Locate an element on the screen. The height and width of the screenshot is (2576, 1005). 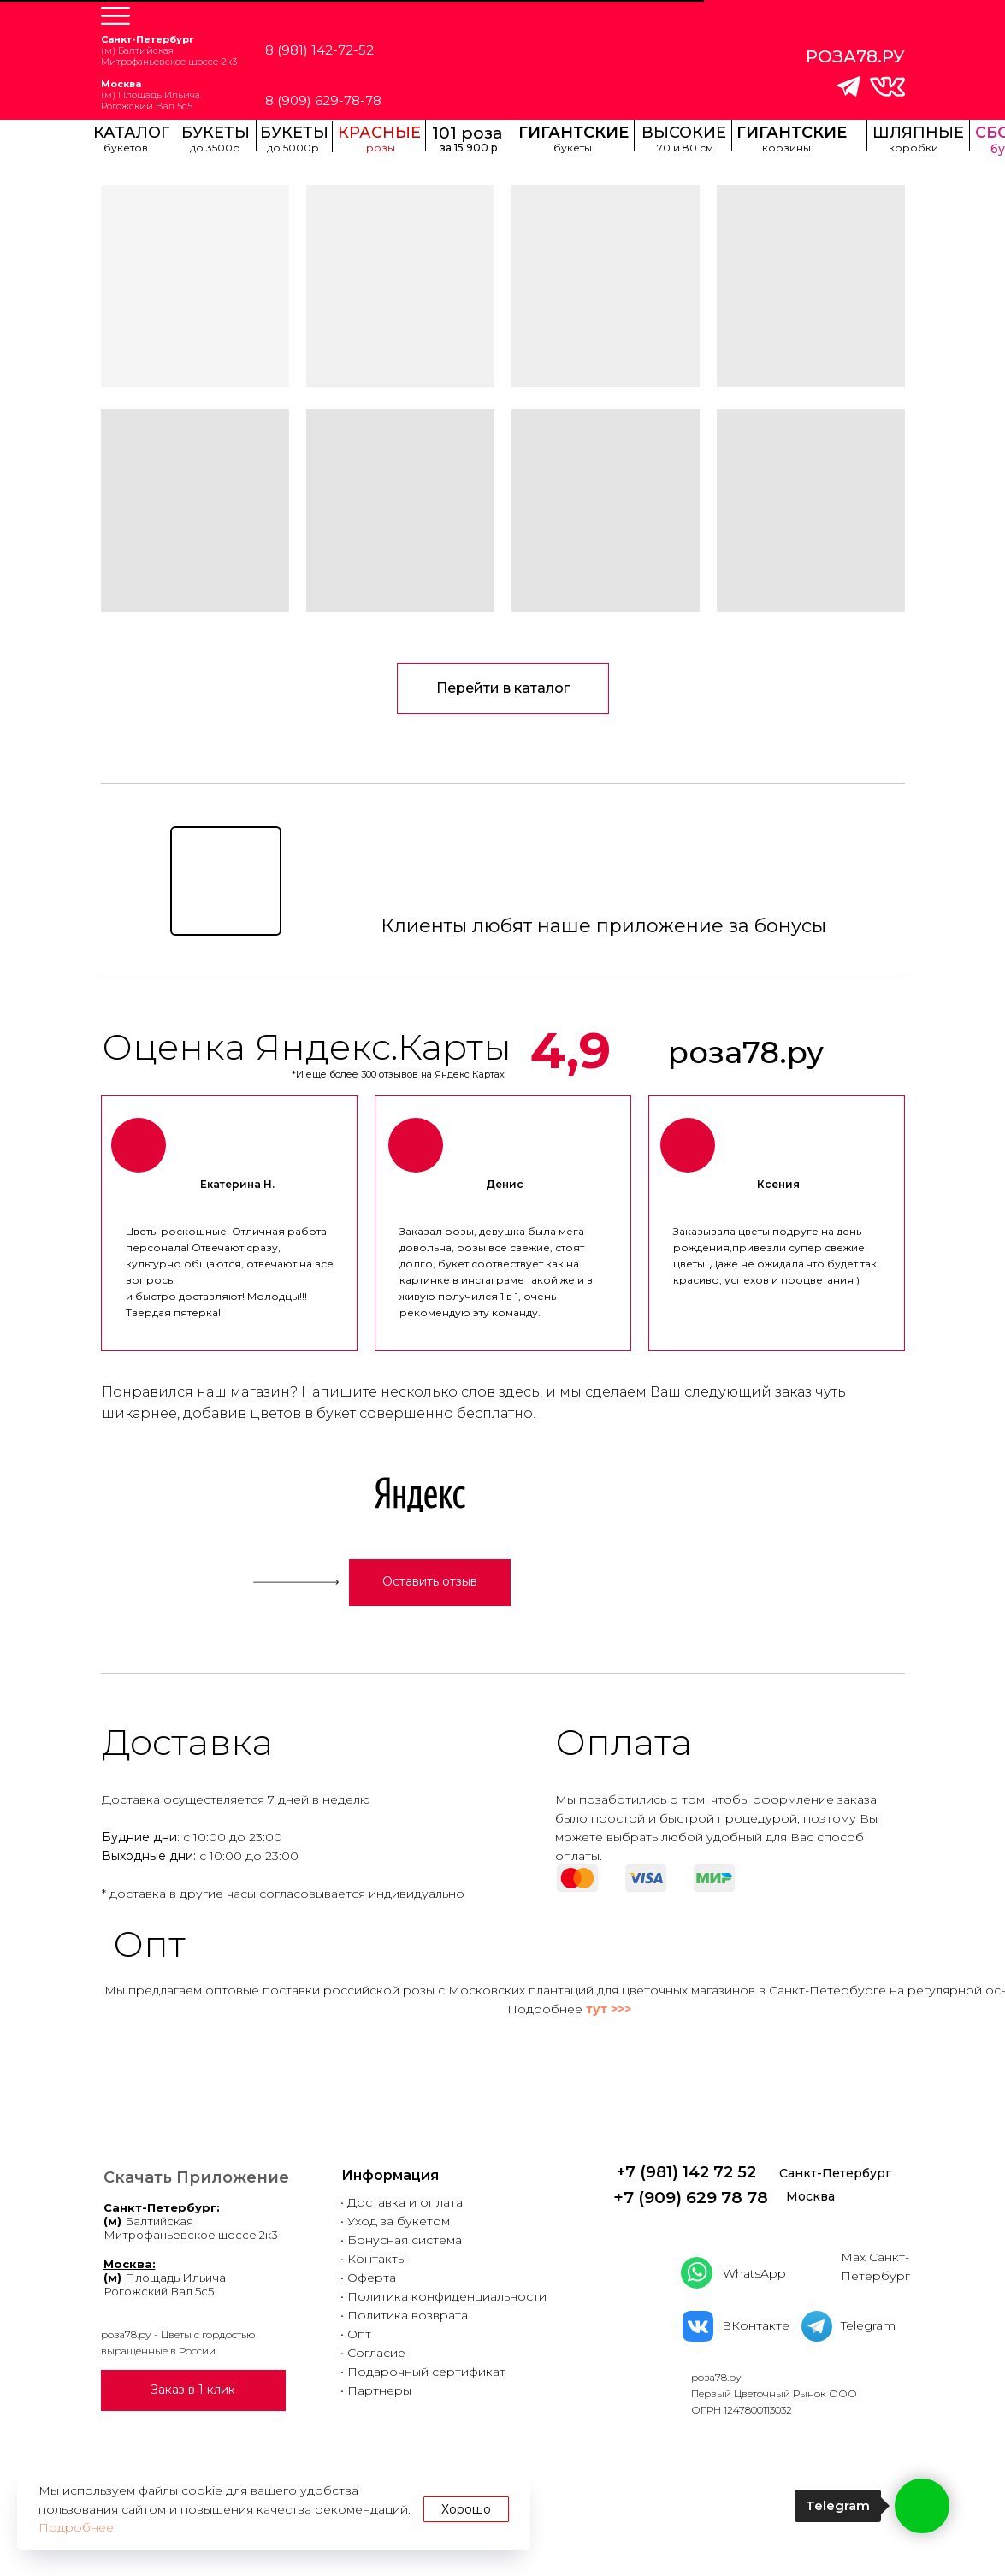
70 и 80 см is located at coordinates (685, 147).